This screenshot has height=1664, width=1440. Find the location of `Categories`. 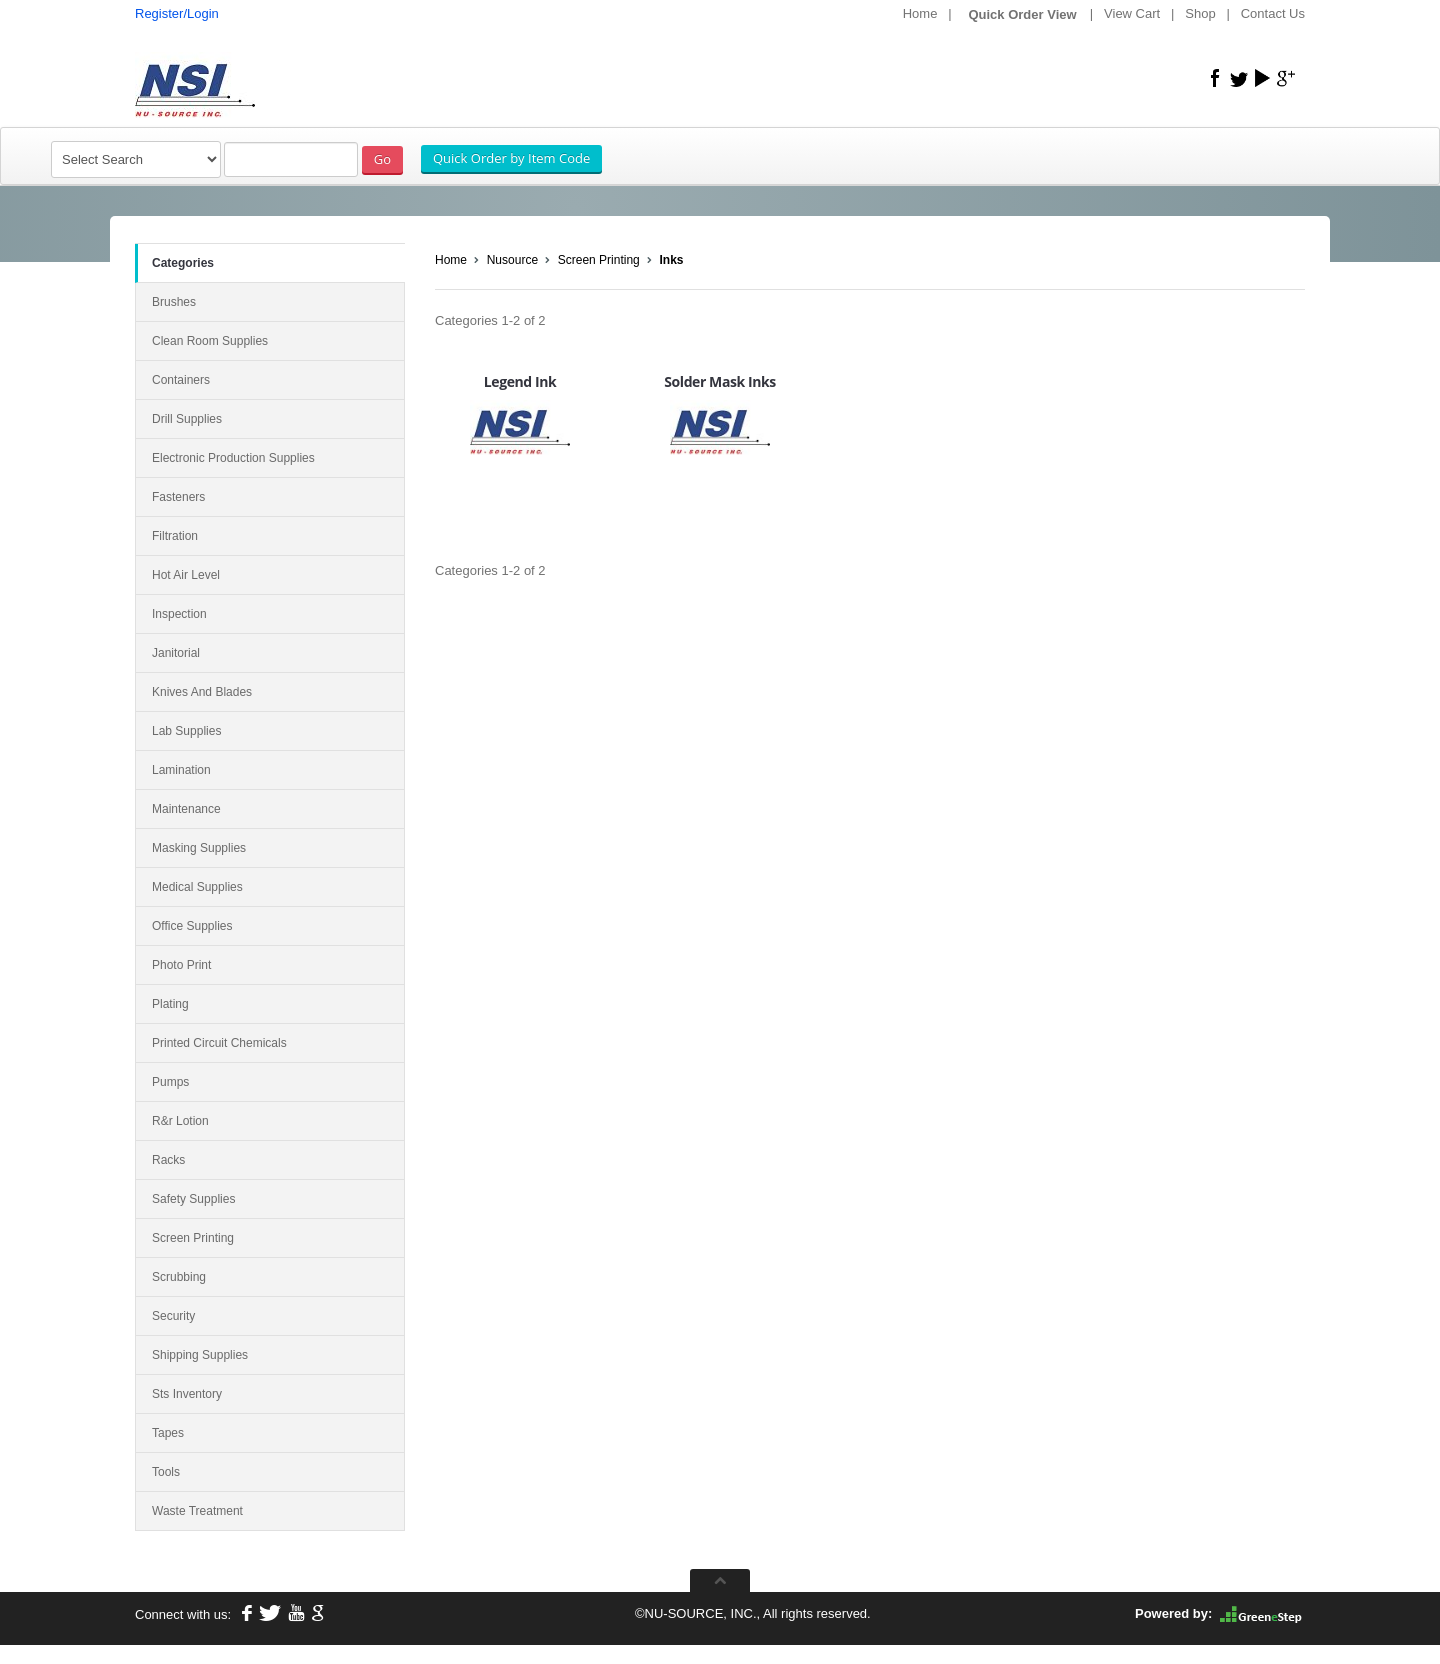

Categories is located at coordinates (183, 263).